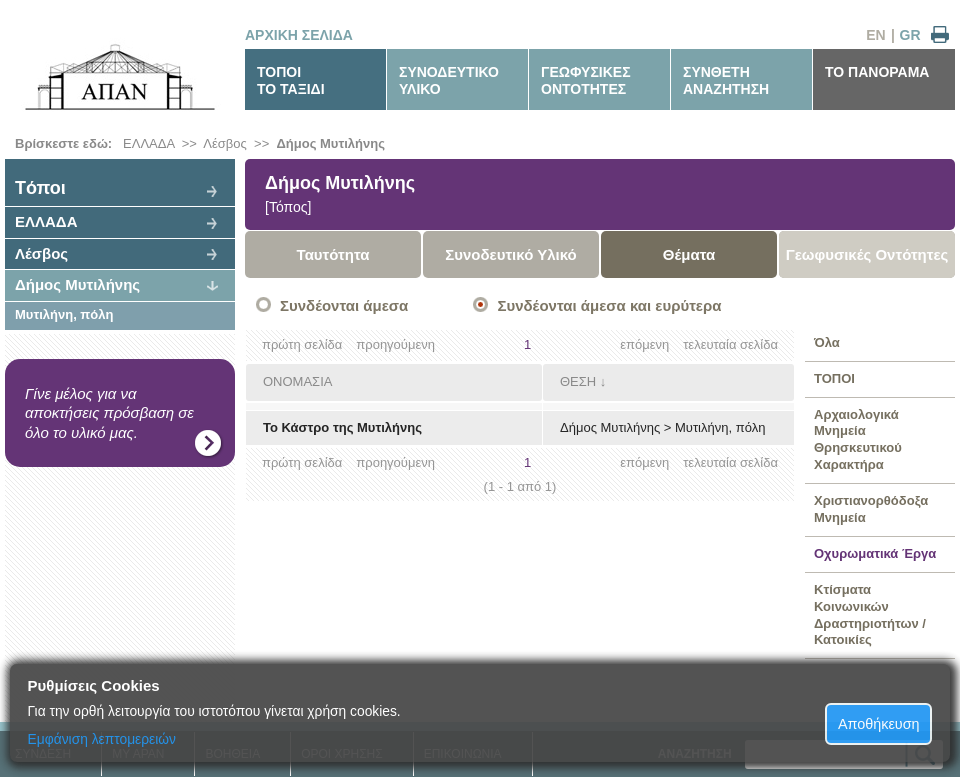  What do you see at coordinates (344, 305) in the screenshot?
I see `Συνδέονται άμεσα` at bounding box center [344, 305].